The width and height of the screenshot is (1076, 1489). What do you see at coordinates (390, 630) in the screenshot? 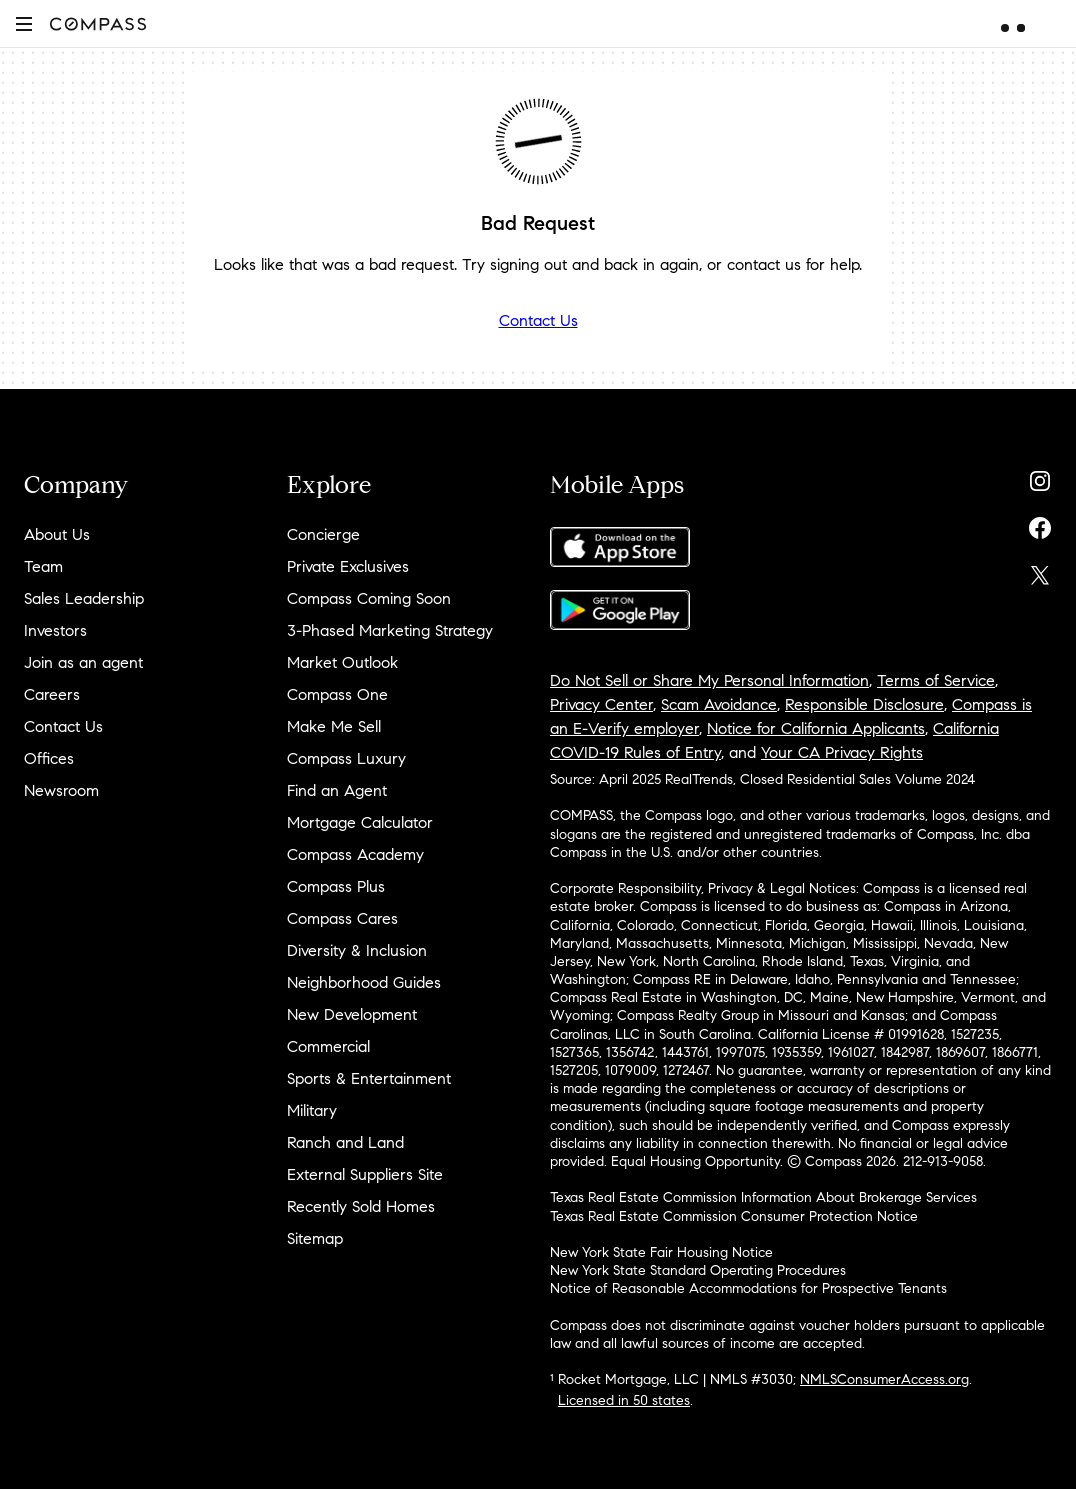
I see `3-Phased Marketing Strategy` at bounding box center [390, 630].